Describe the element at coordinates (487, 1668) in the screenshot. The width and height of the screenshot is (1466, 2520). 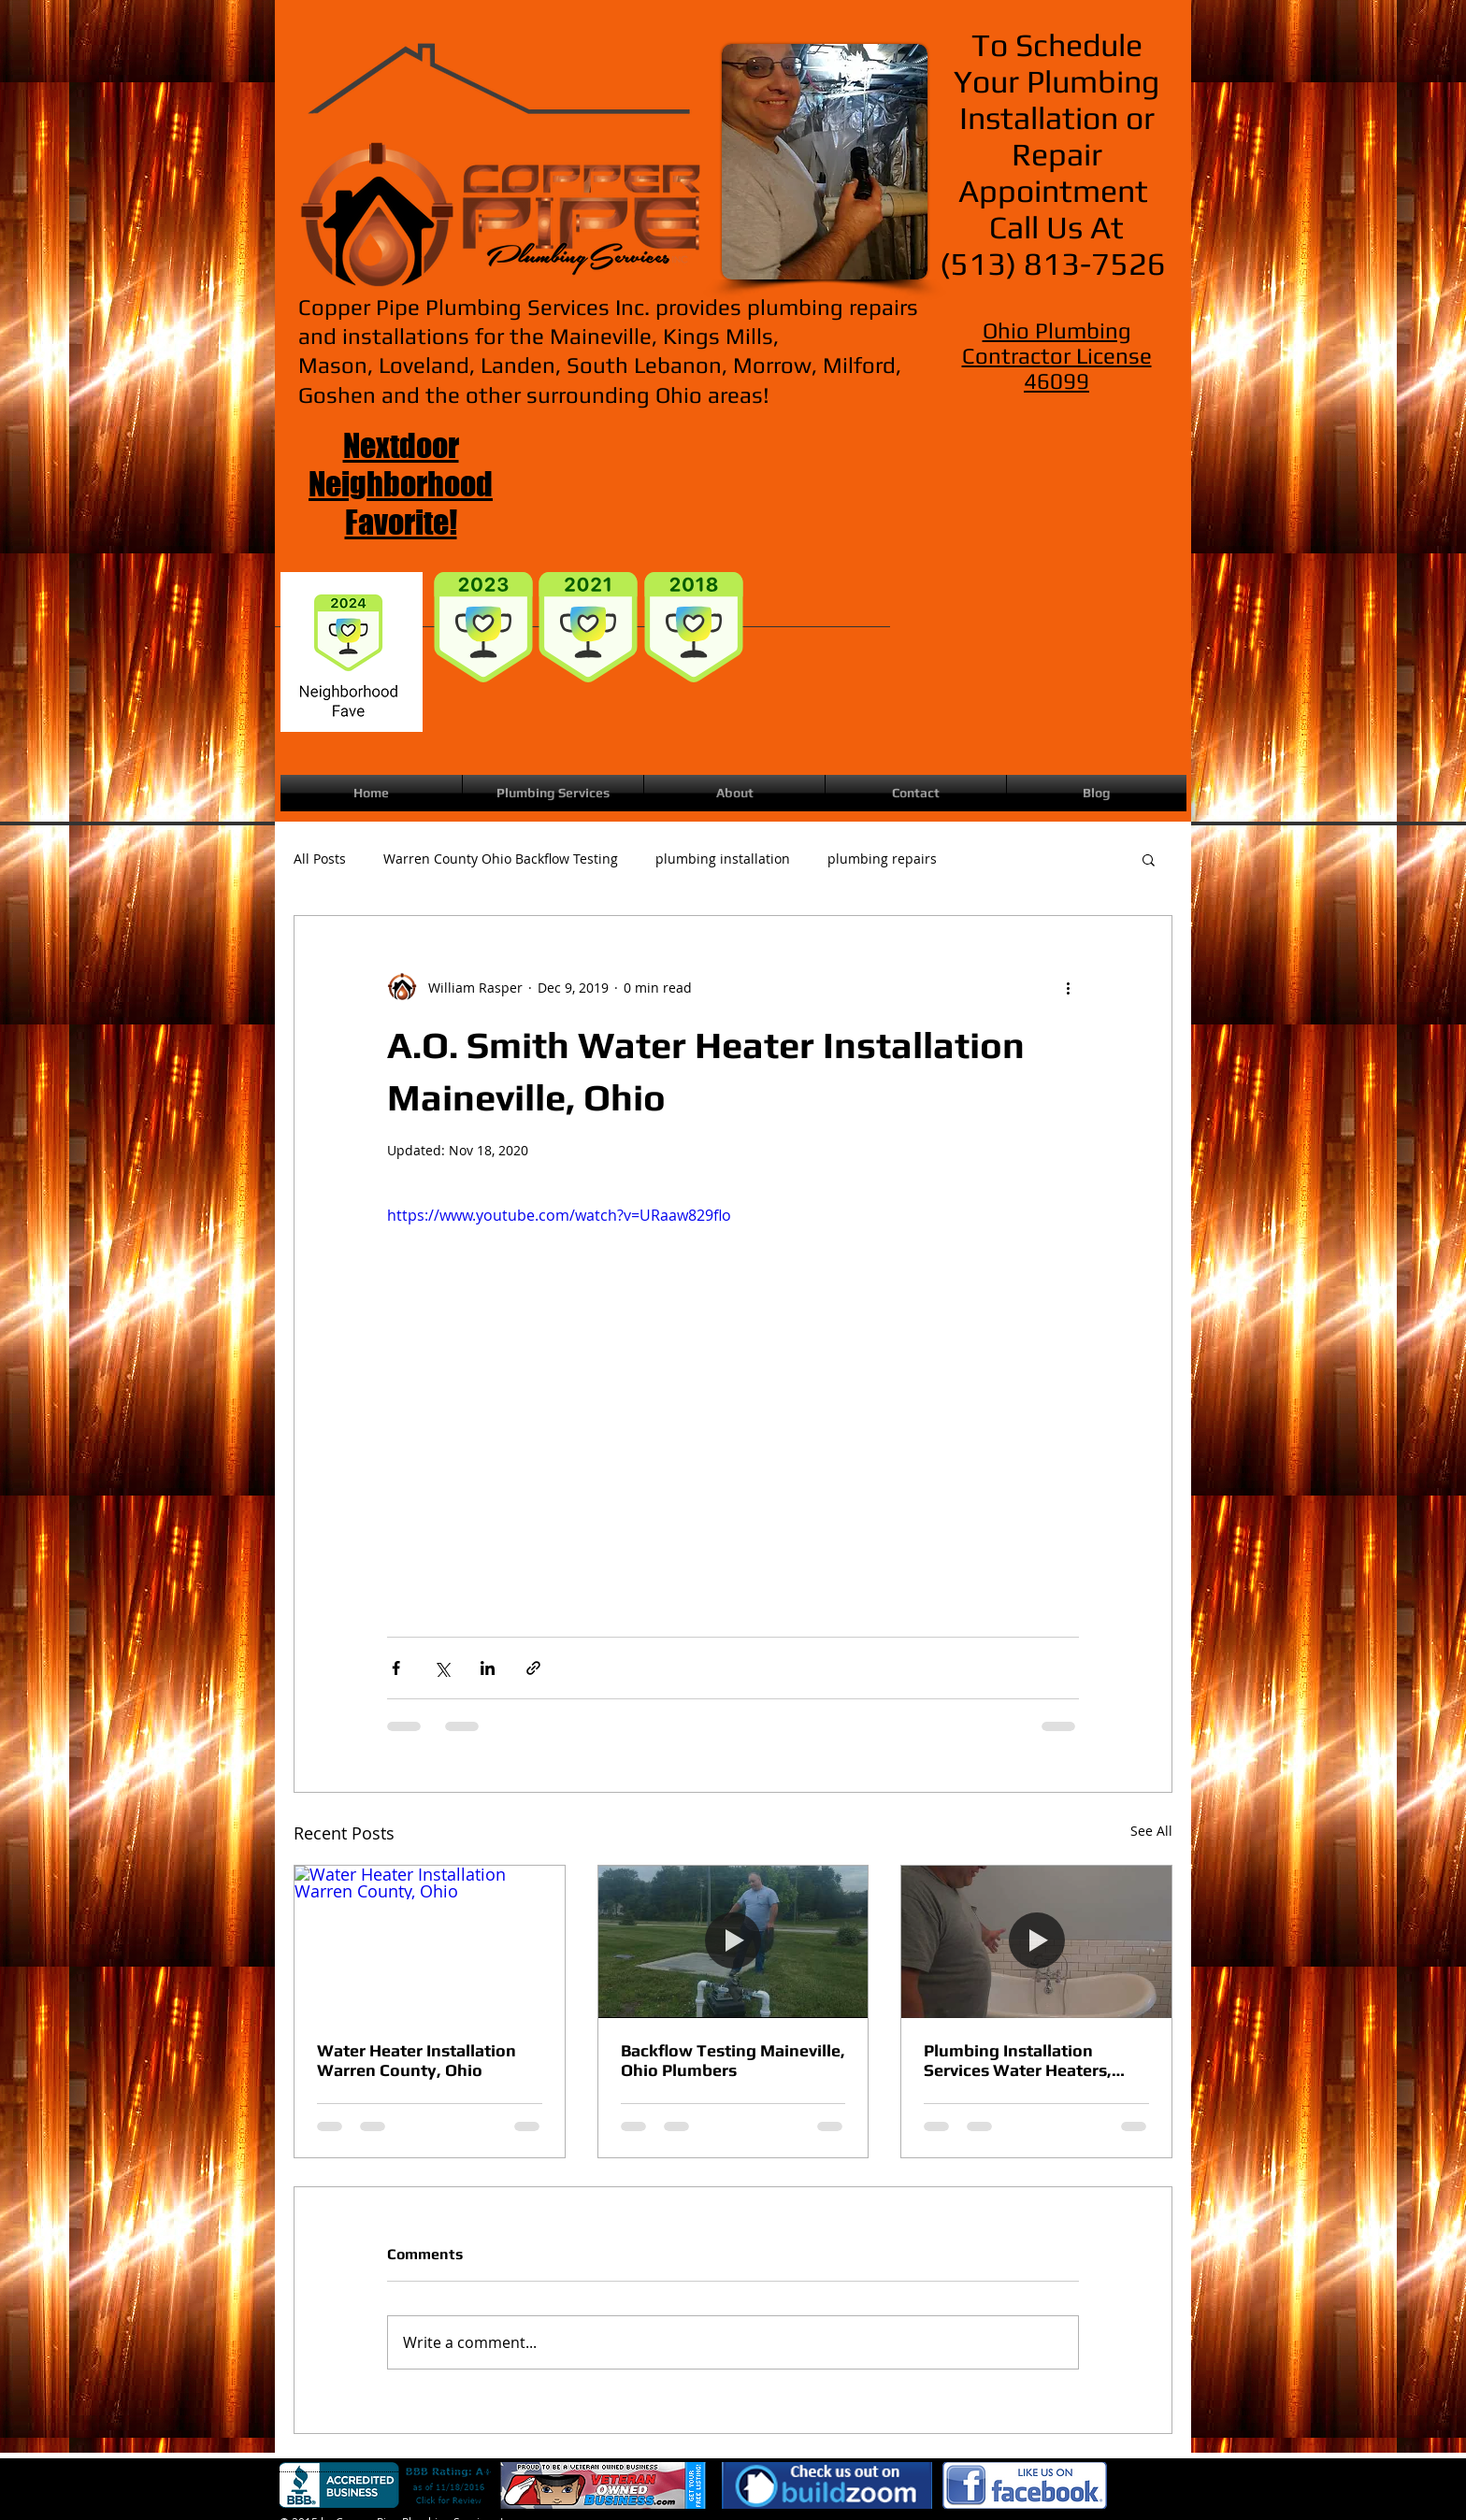
I see `[Share via LinkedIn]` at that location.